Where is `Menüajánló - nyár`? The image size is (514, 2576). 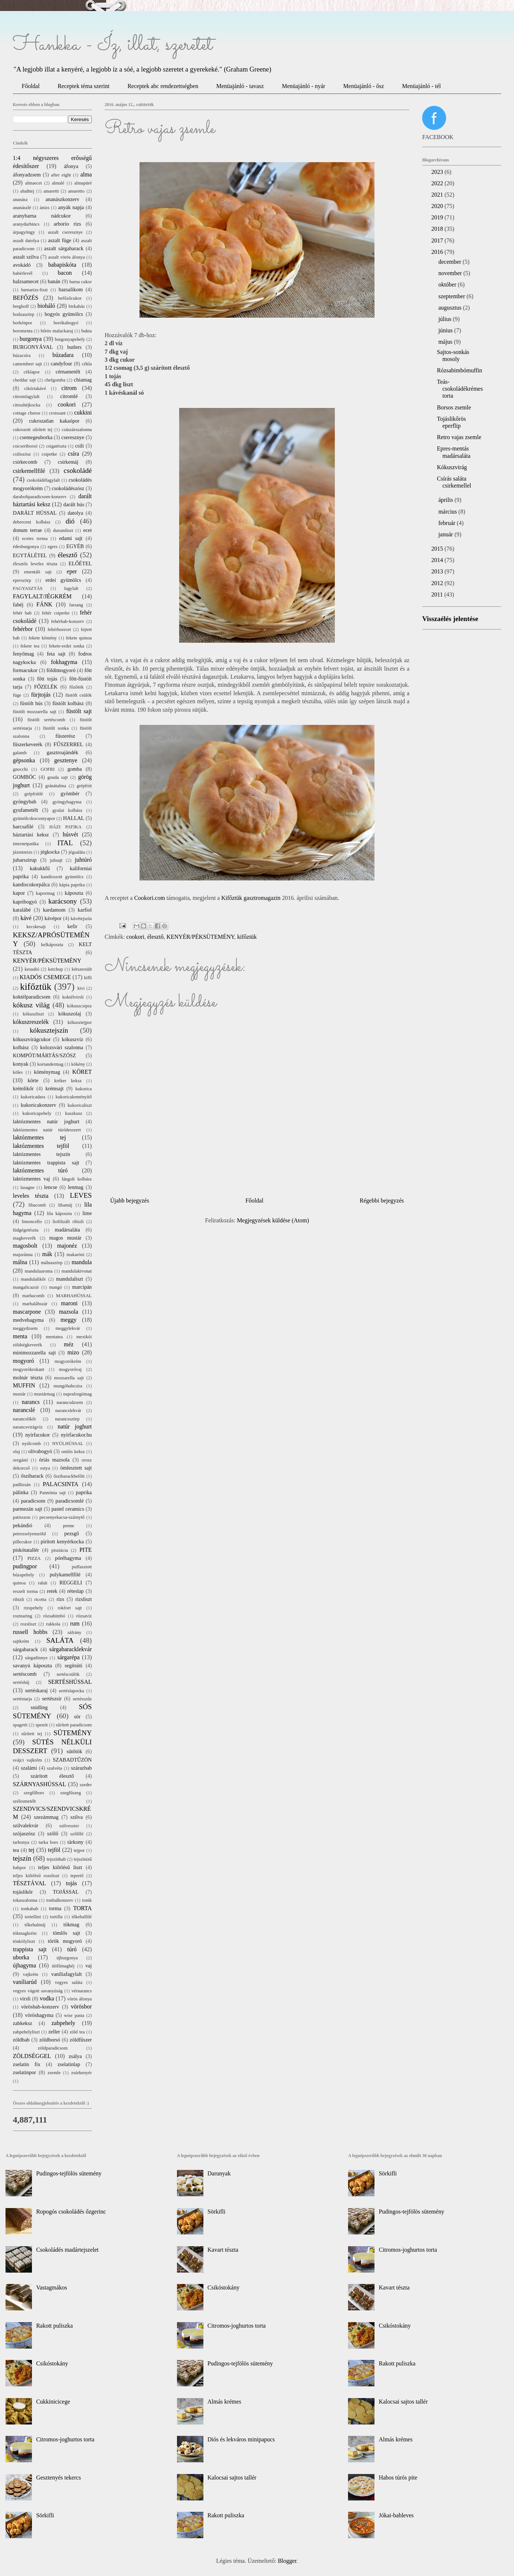 Menüajánló - nyár is located at coordinates (303, 86).